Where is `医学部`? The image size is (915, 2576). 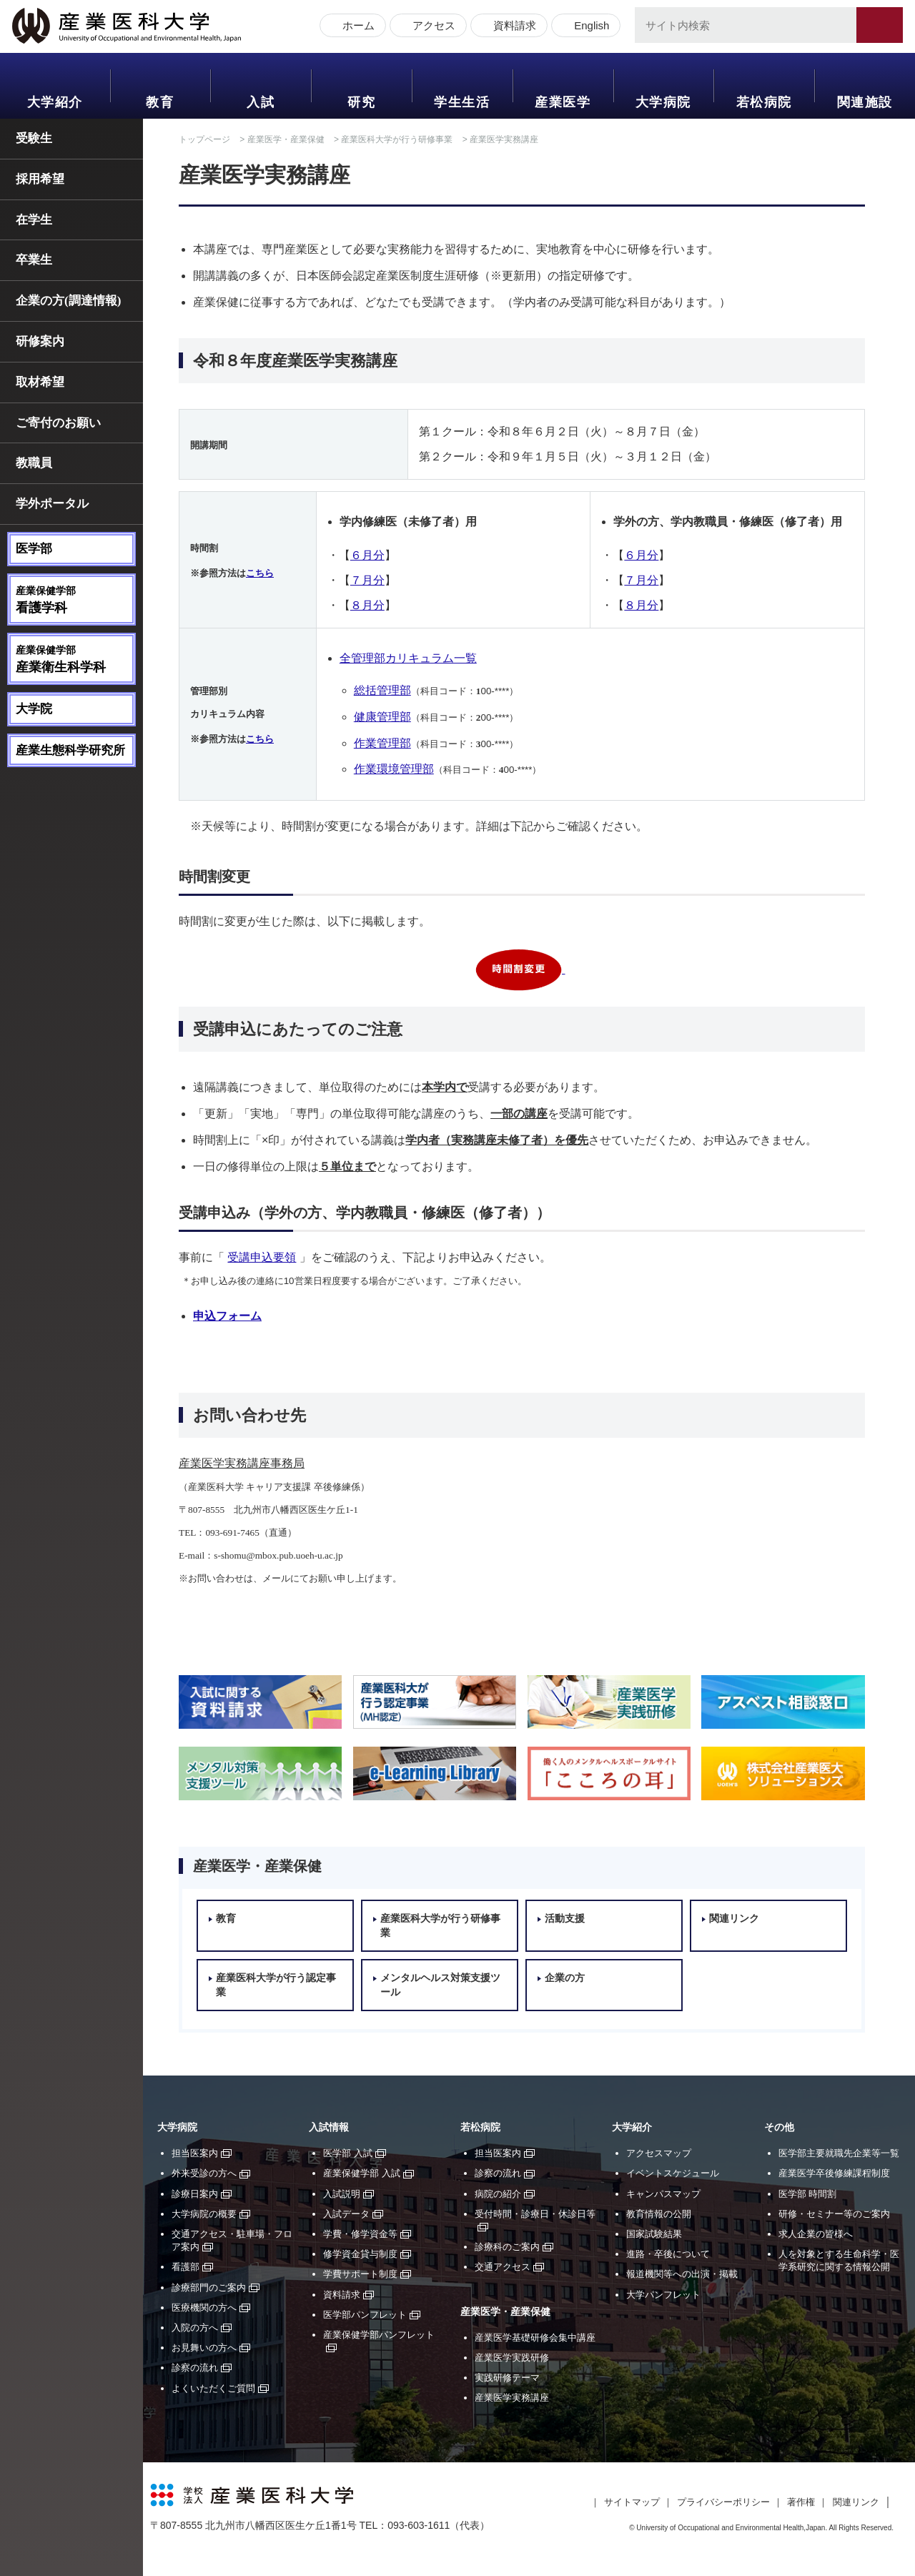 医学部 is located at coordinates (34, 549).